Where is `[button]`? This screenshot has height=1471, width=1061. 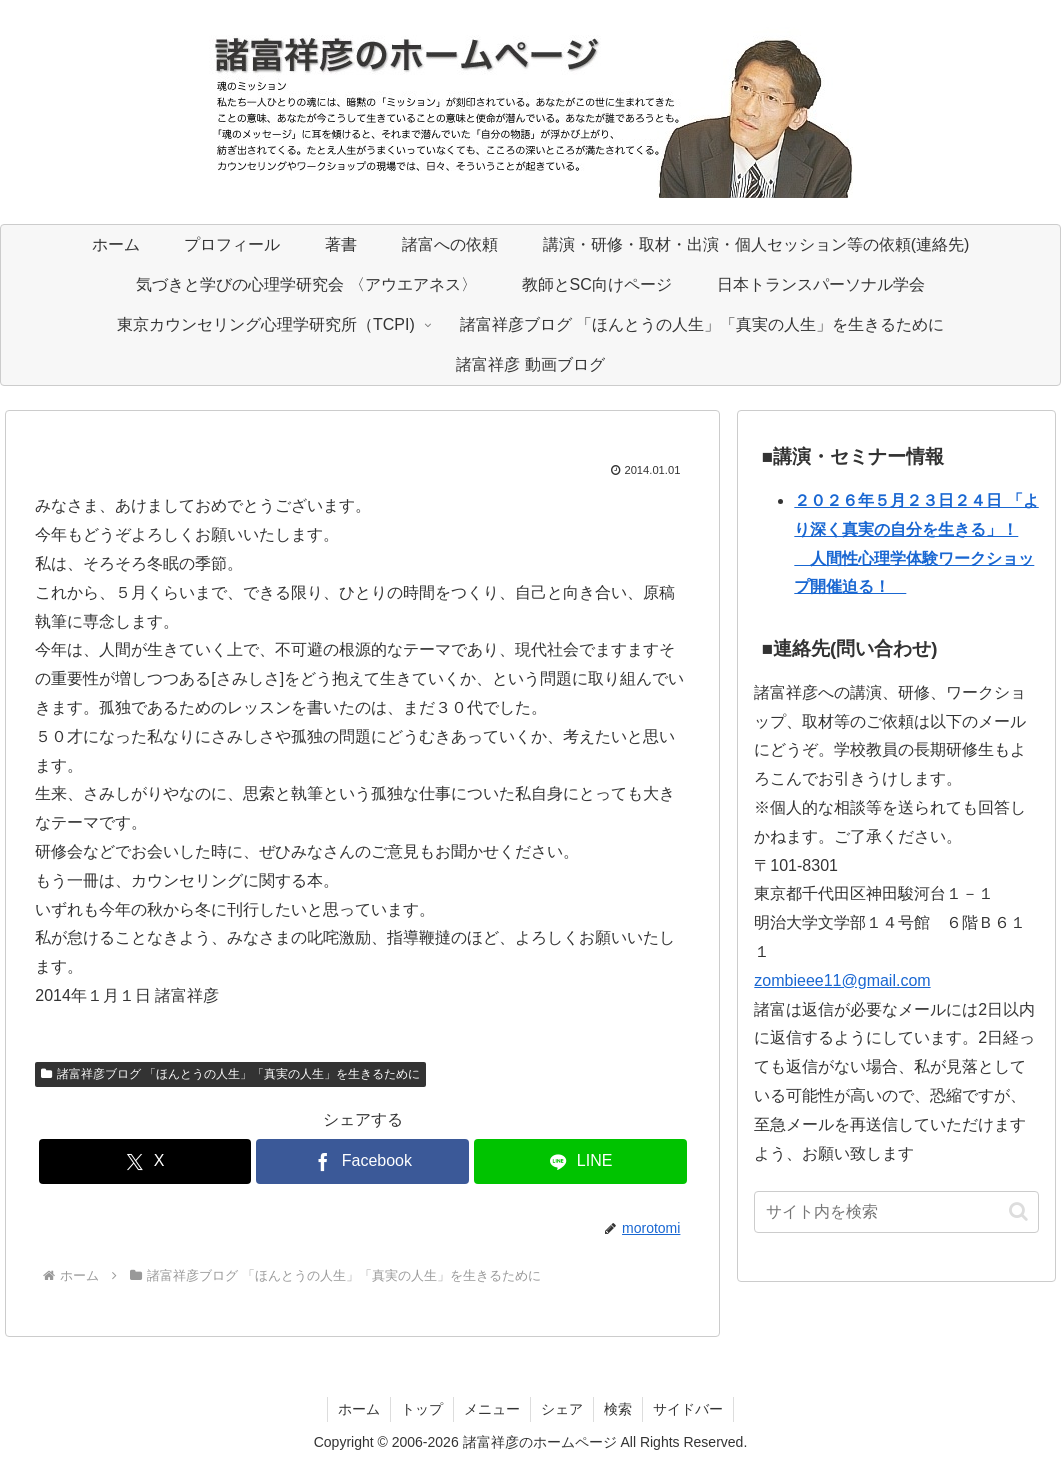
[button] is located at coordinates (1018, 1211).